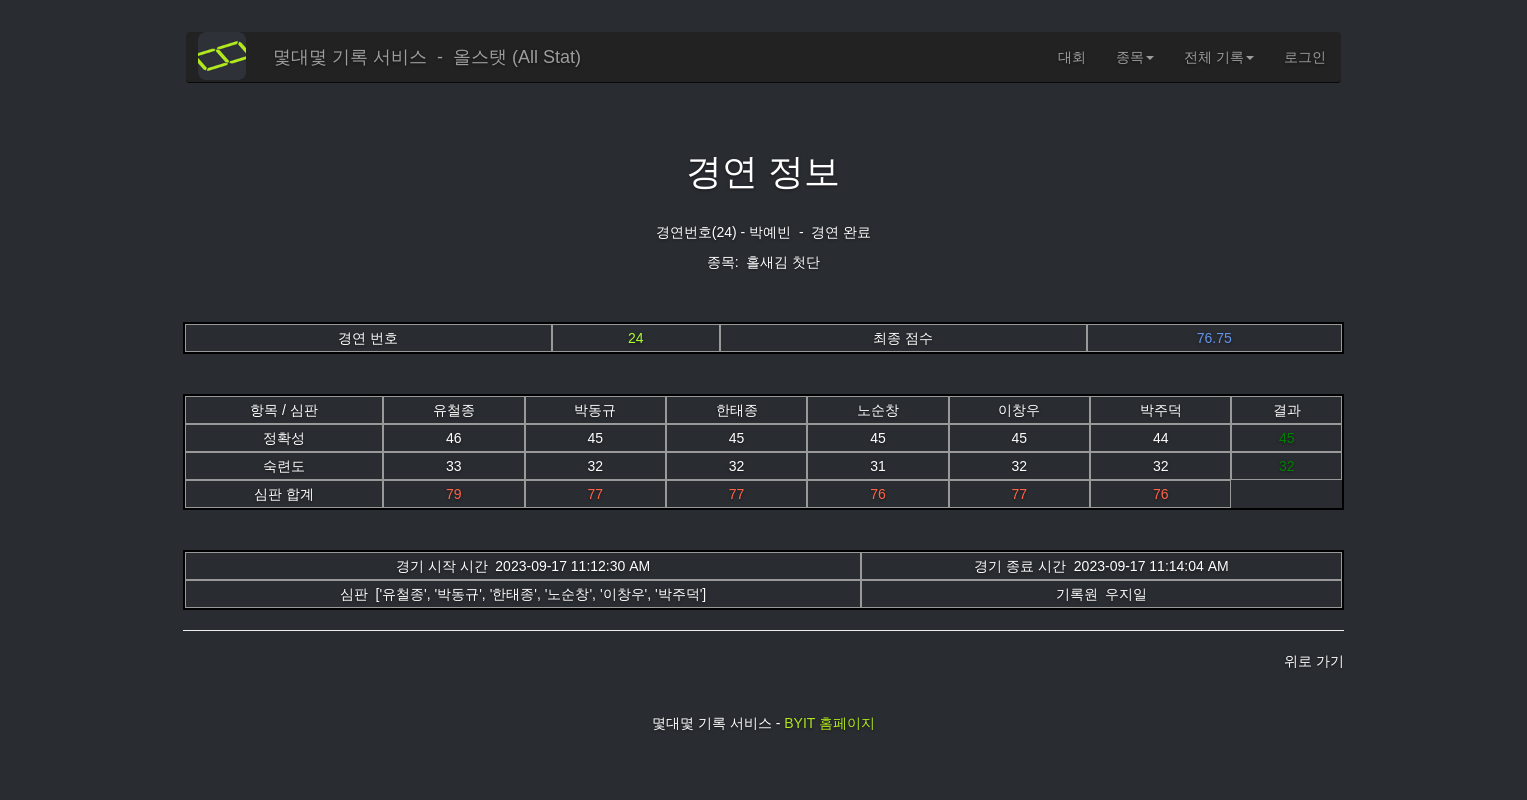  I want to click on 대회, so click(1072, 57).